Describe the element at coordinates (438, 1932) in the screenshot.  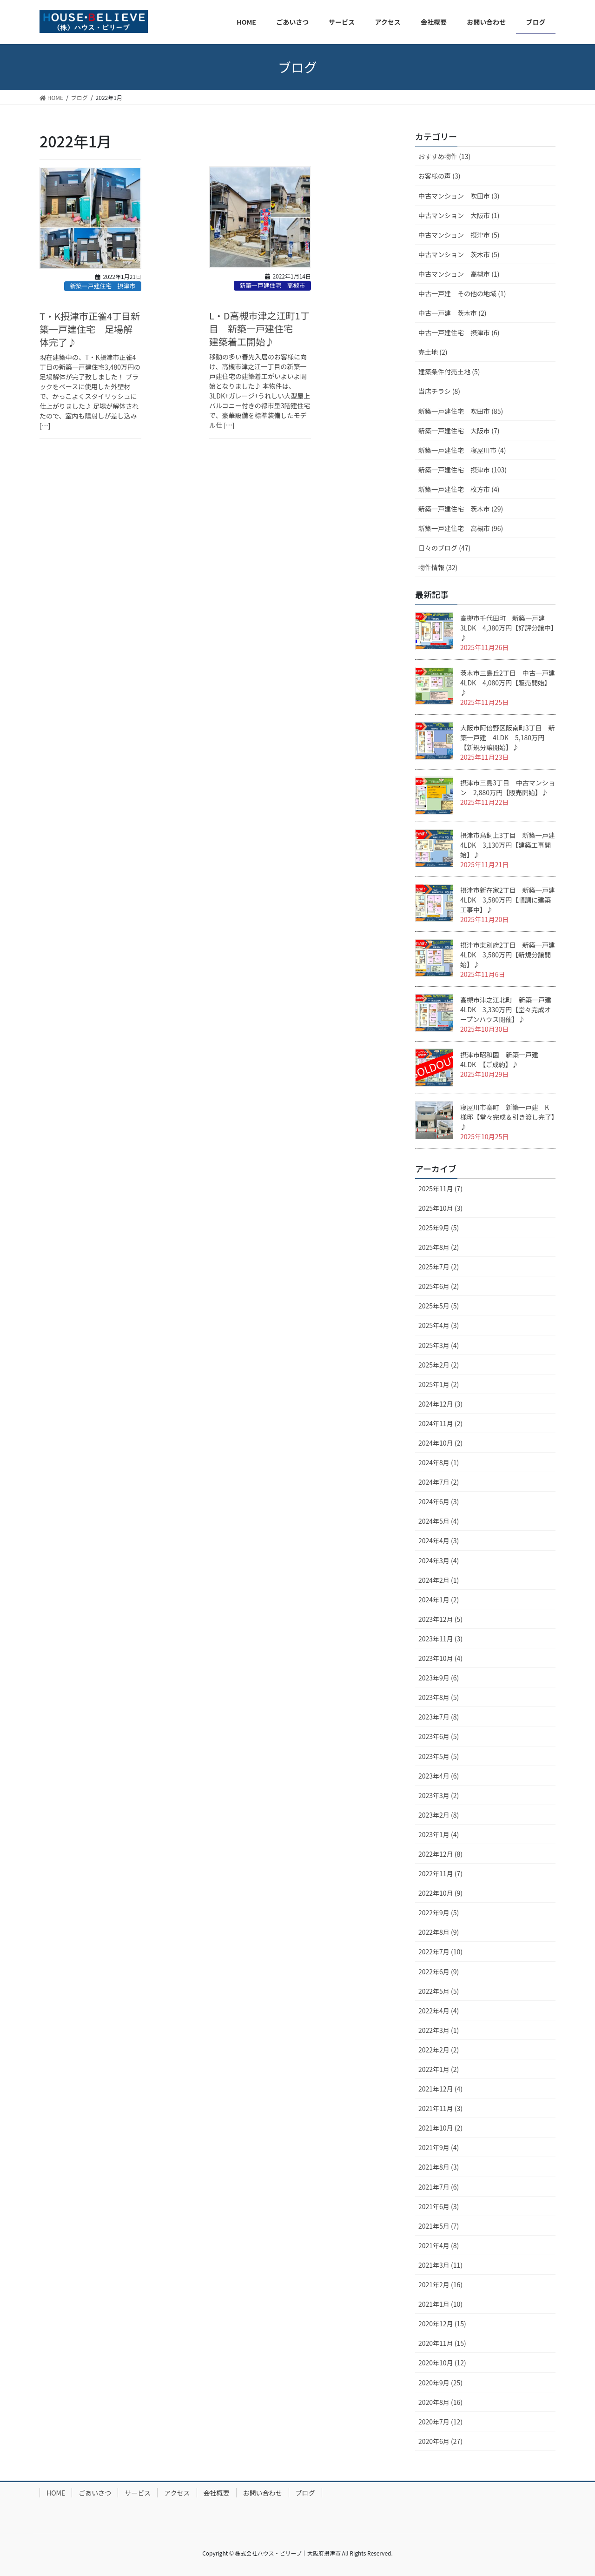
I see `2022年8月 (9)` at that location.